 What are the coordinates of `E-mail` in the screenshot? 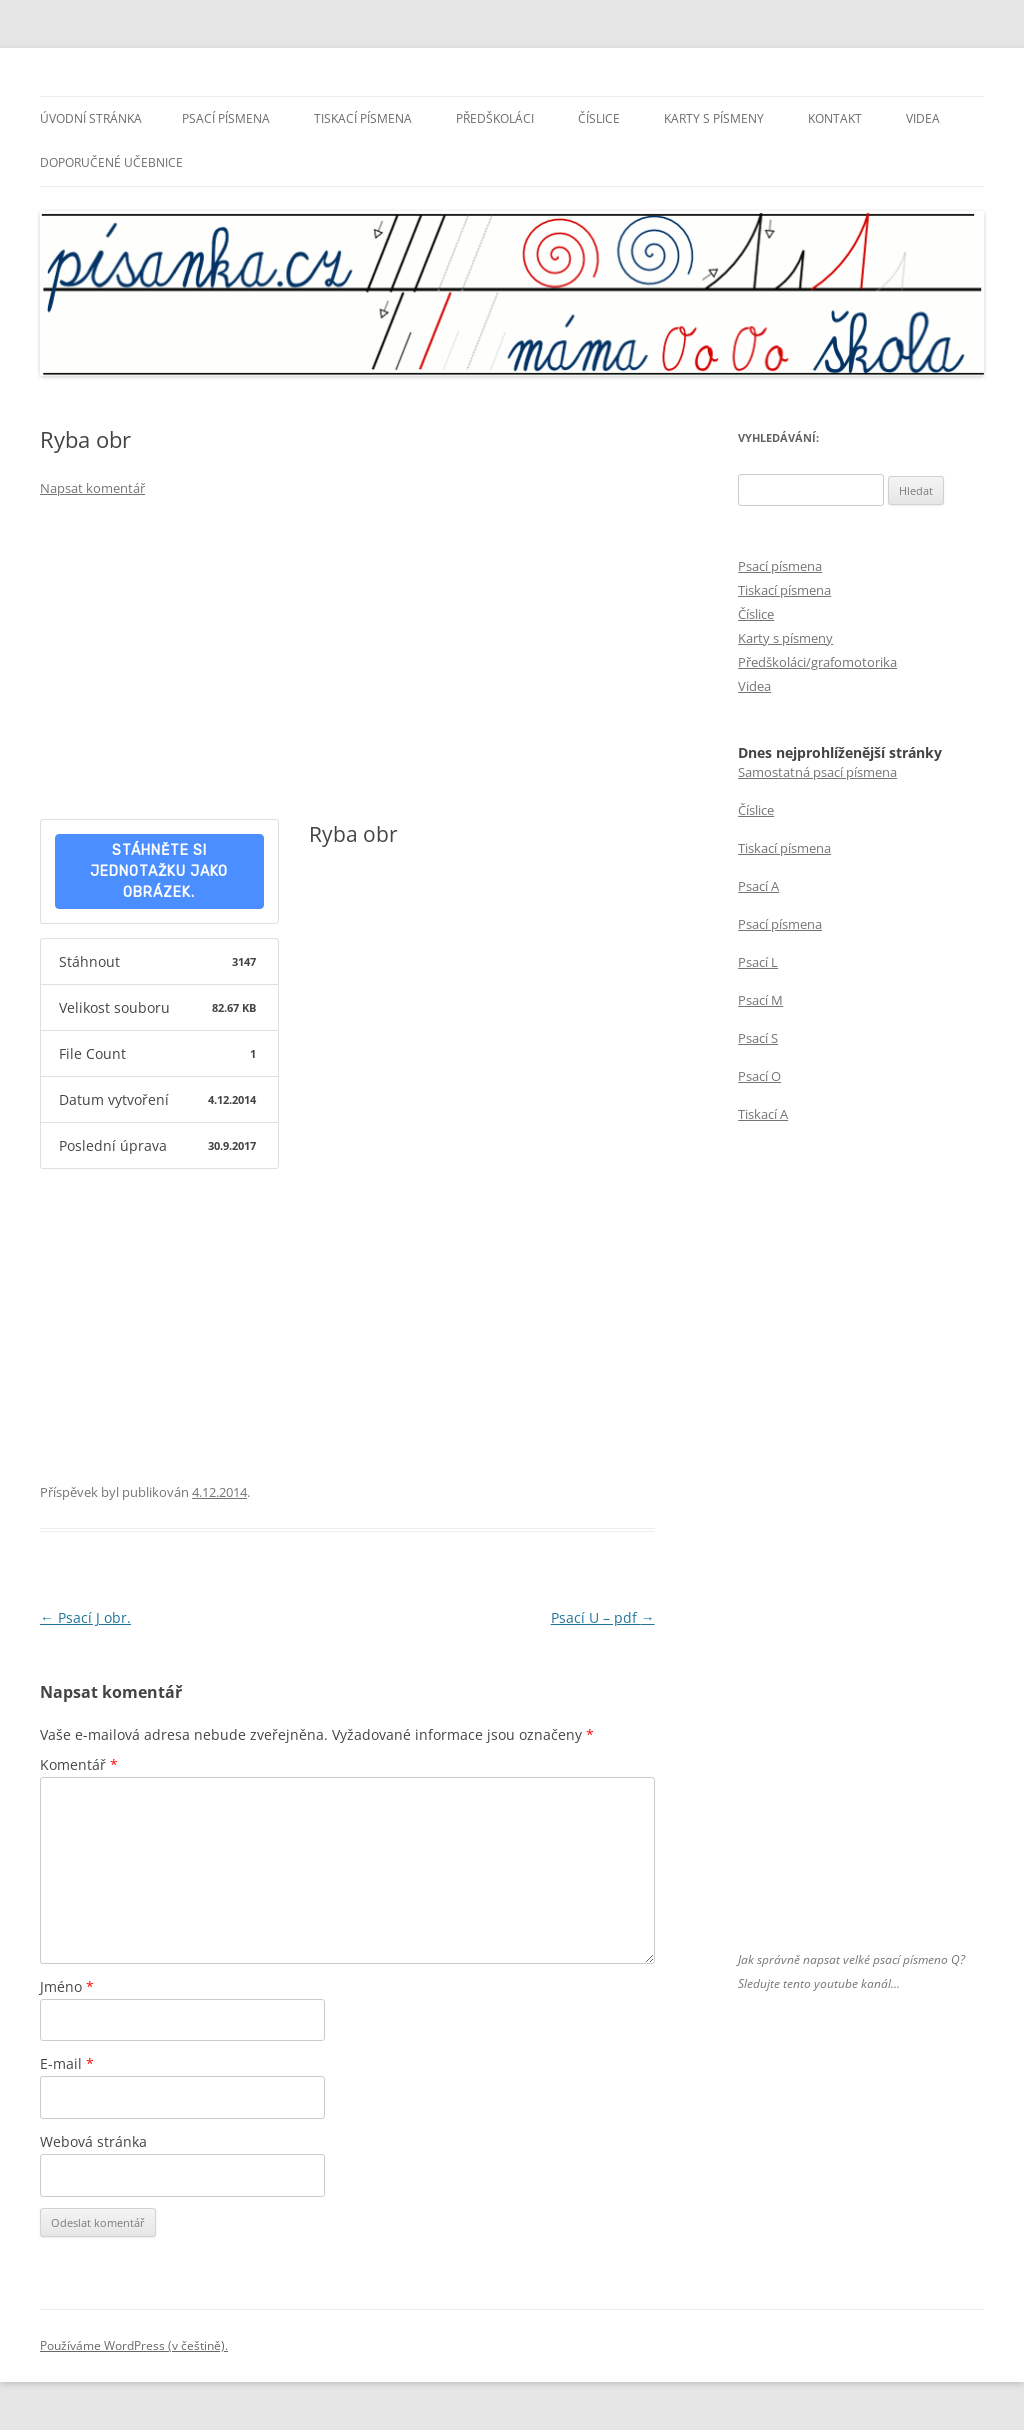 It's located at (67, 2063).